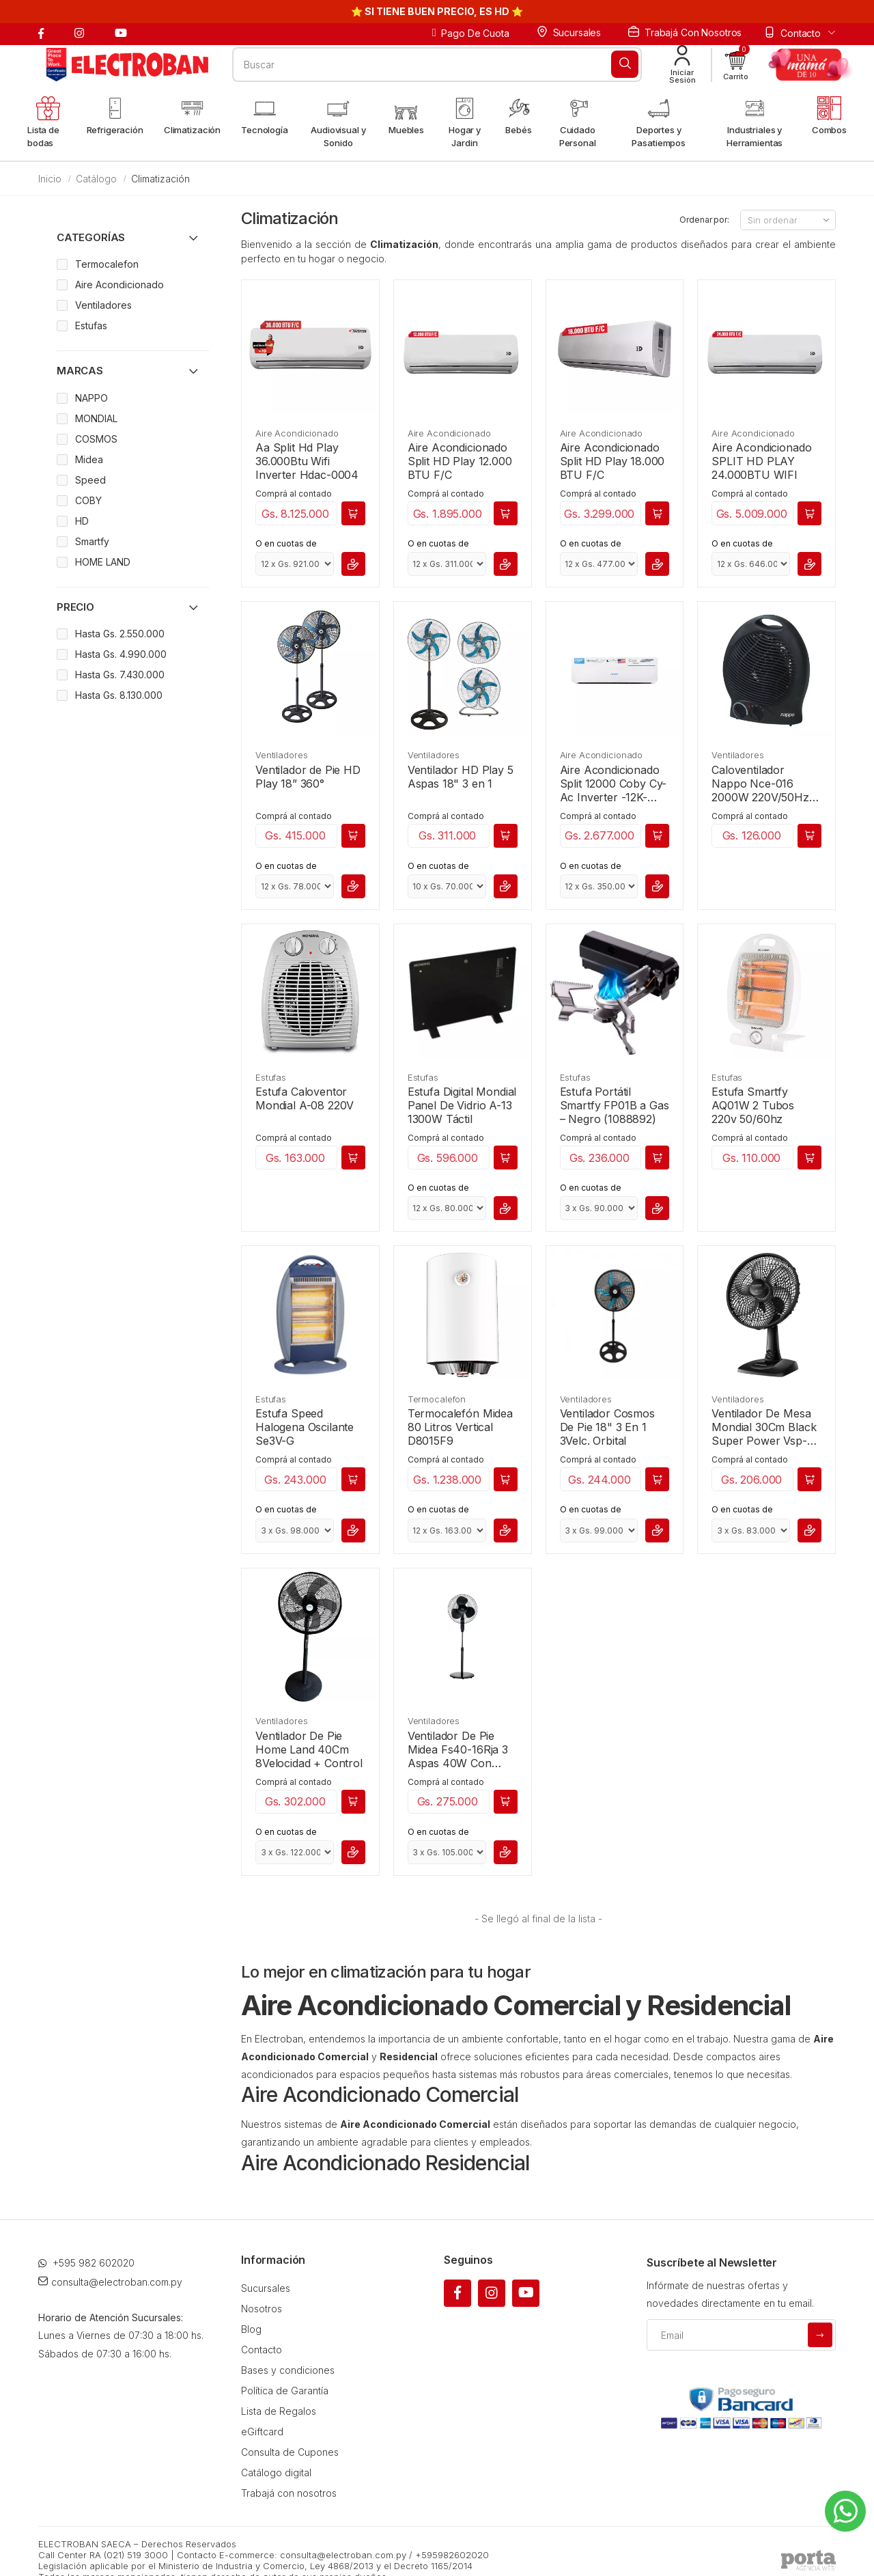 This screenshot has height=2576, width=874. I want to click on ⭐ SI TIENE BUEN PRECIO, ES HD ⭐, so click(437, 11).